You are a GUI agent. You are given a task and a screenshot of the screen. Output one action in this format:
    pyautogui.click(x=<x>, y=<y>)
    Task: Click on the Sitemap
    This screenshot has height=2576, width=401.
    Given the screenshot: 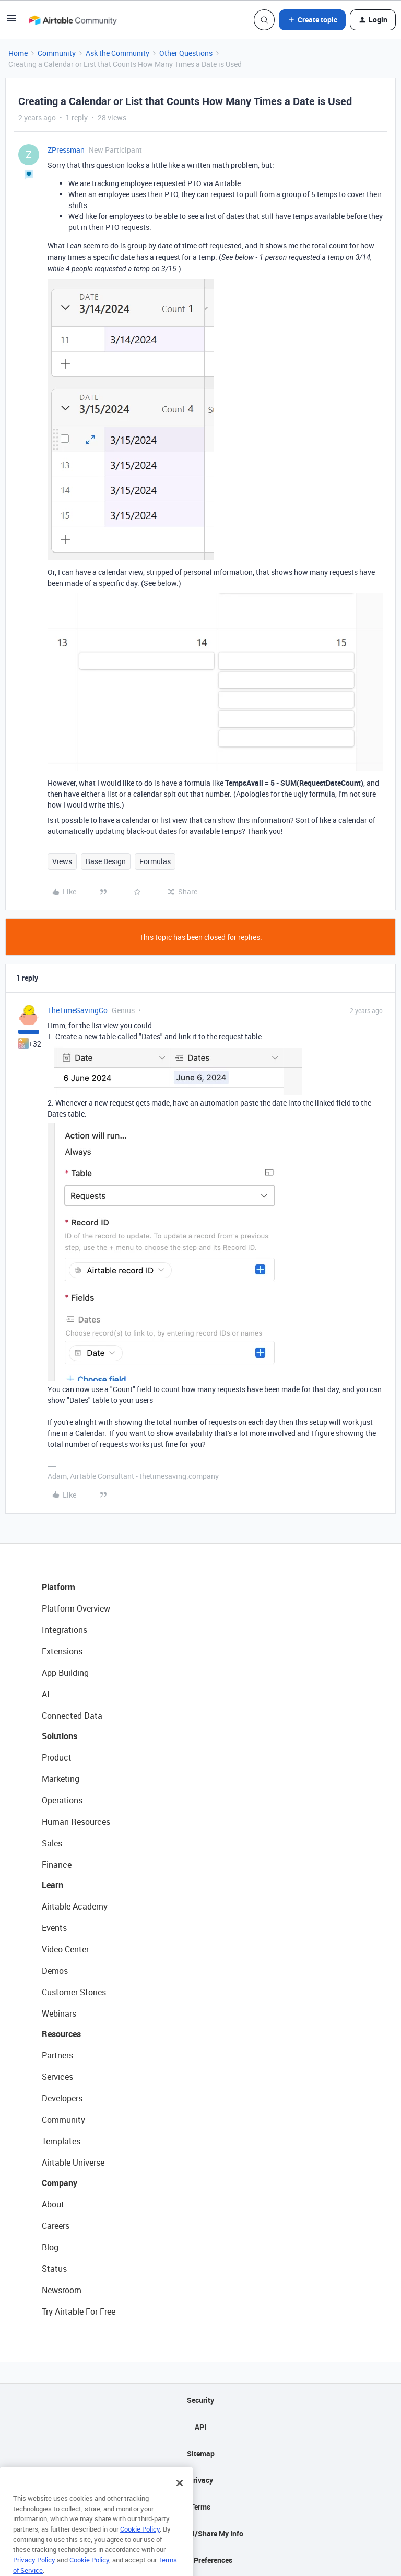 What is the action you would take?
    pyautogui.click(x=201, y=2453)
    